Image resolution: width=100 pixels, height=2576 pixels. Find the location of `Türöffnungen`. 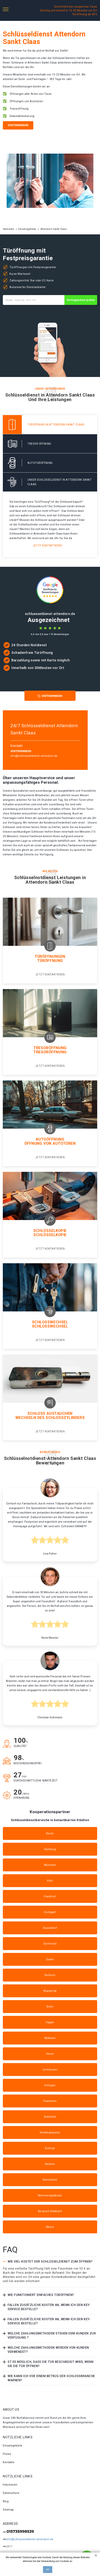

Türöffnungen is located at coordinates (50, 956).